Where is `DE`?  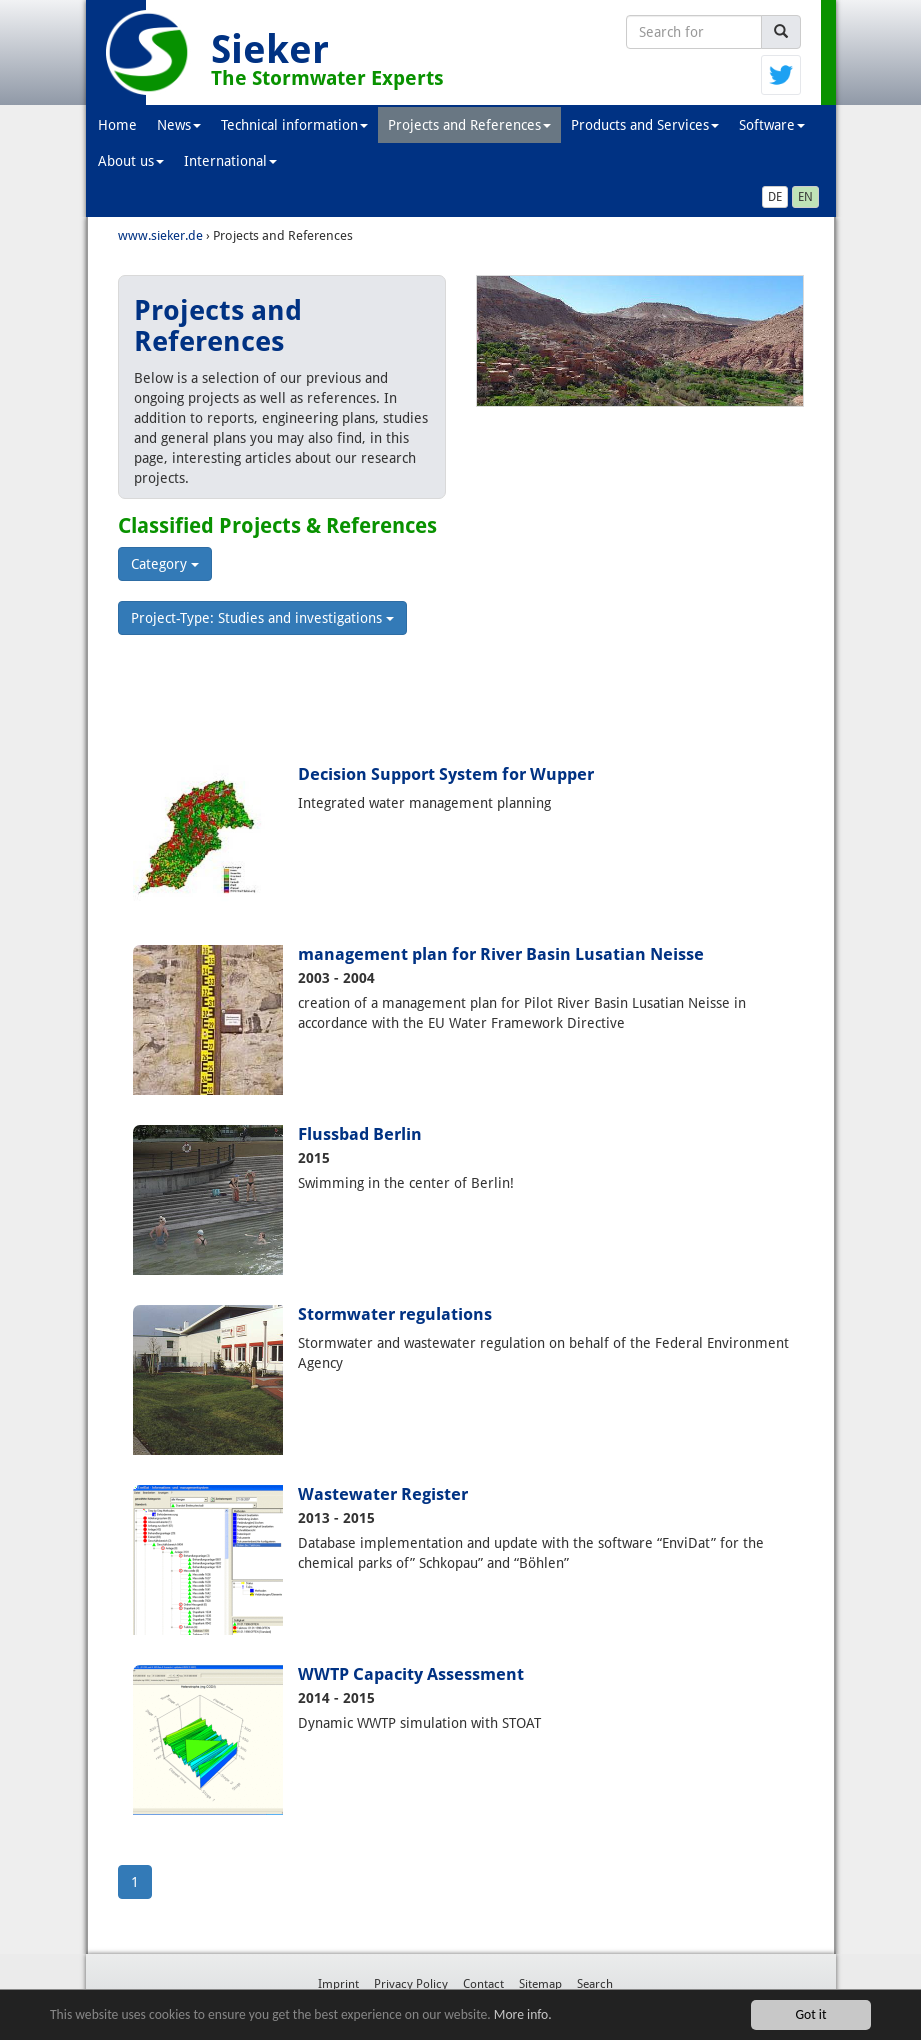 DE is located at coordinates (775, 197).